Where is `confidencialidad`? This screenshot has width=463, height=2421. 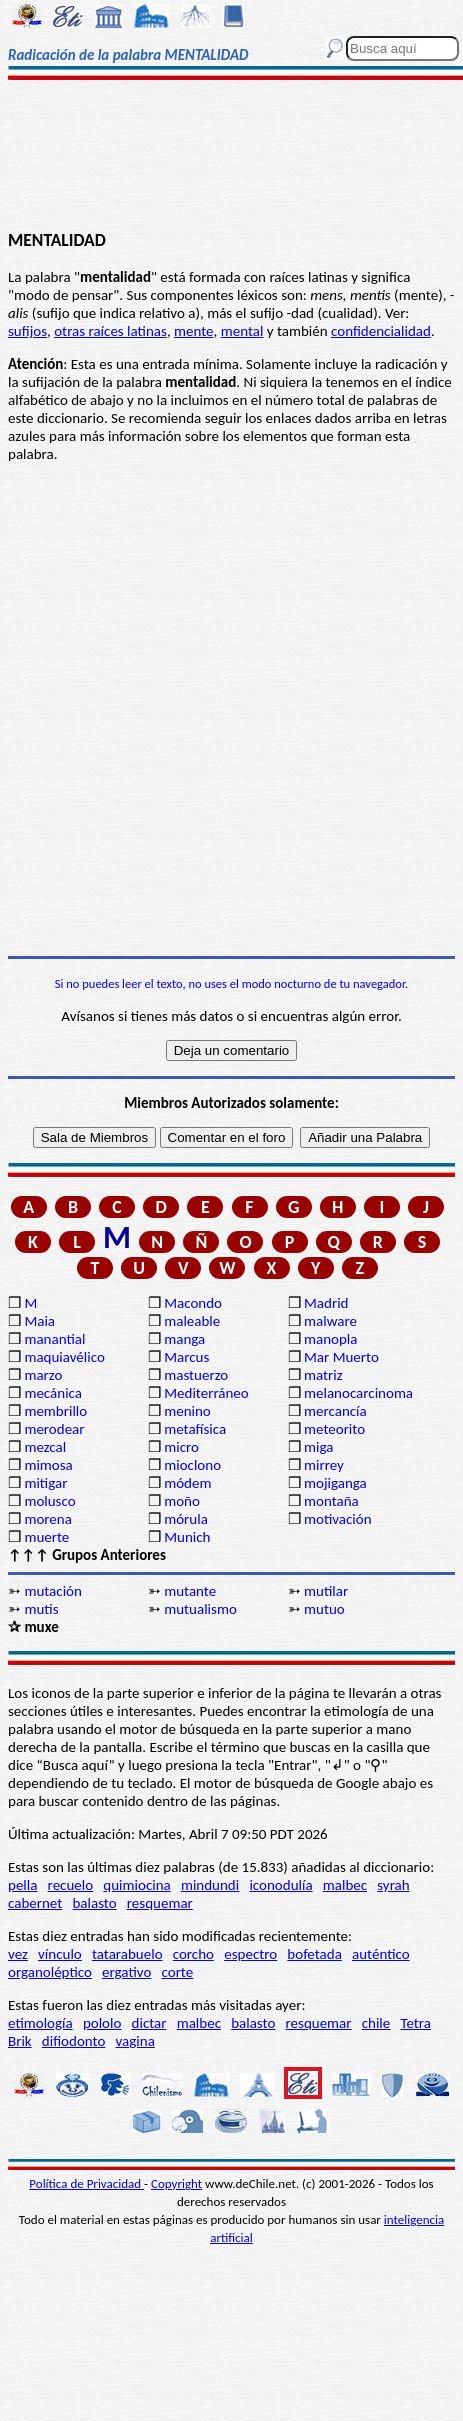 confidencialidad is located at coordinates (381, 331).